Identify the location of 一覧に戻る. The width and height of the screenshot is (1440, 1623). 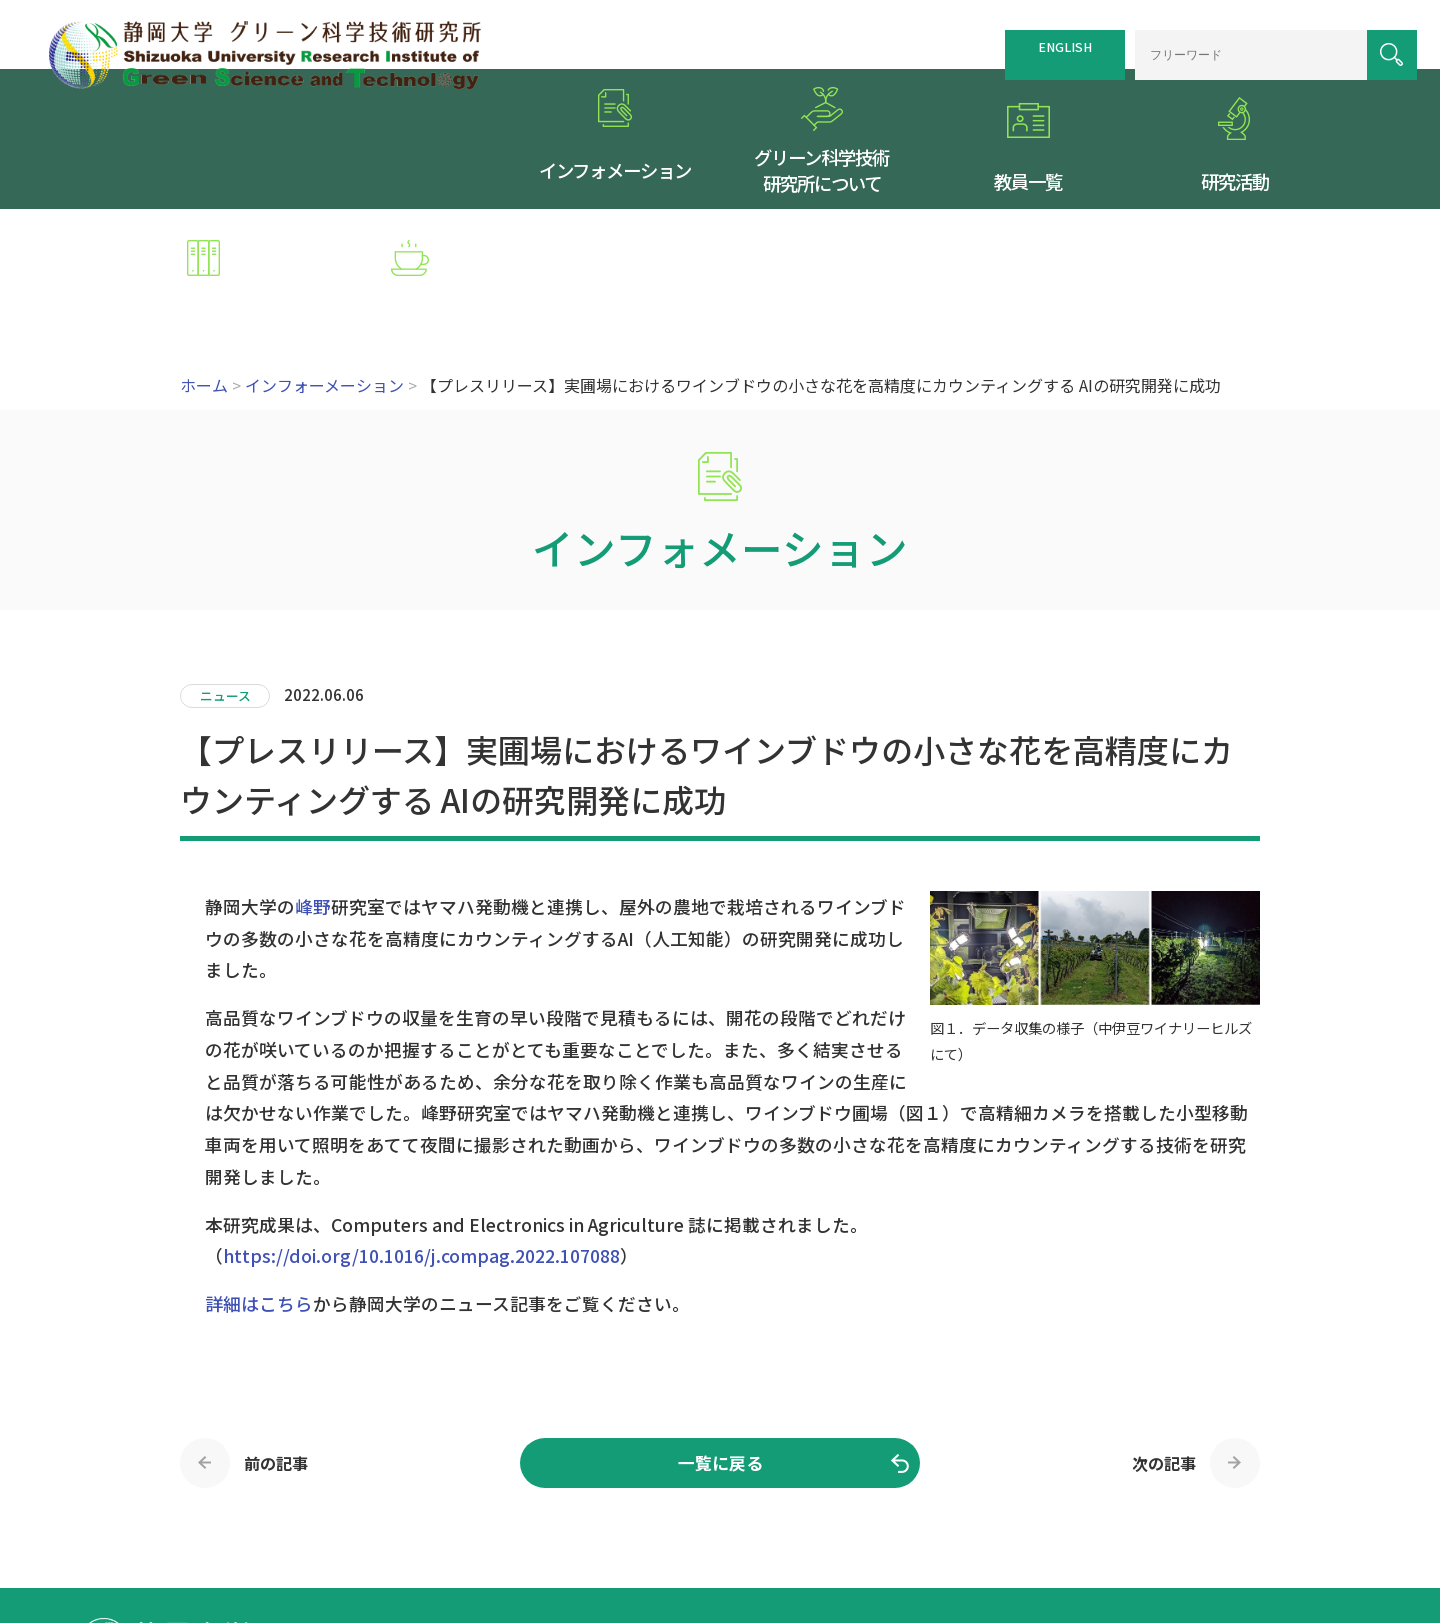
(720, 1343).